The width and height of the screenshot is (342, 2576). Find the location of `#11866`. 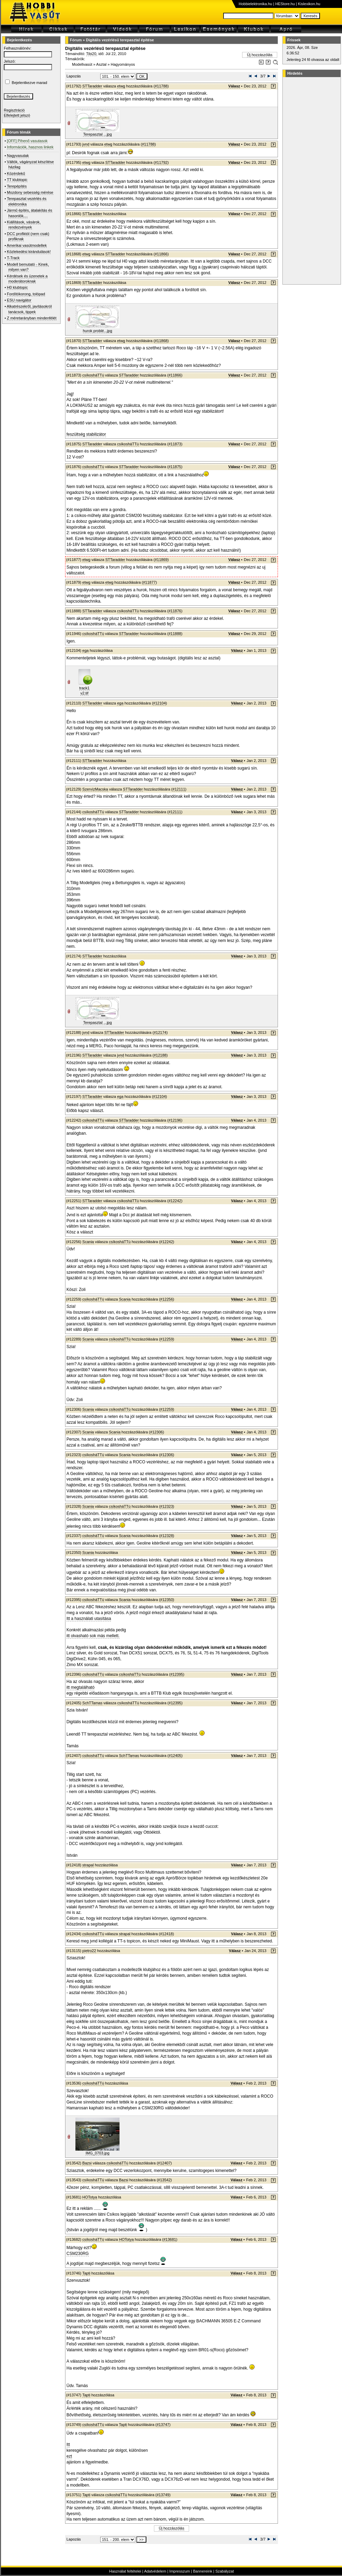

#11866 is located at coordinates (161, 254).